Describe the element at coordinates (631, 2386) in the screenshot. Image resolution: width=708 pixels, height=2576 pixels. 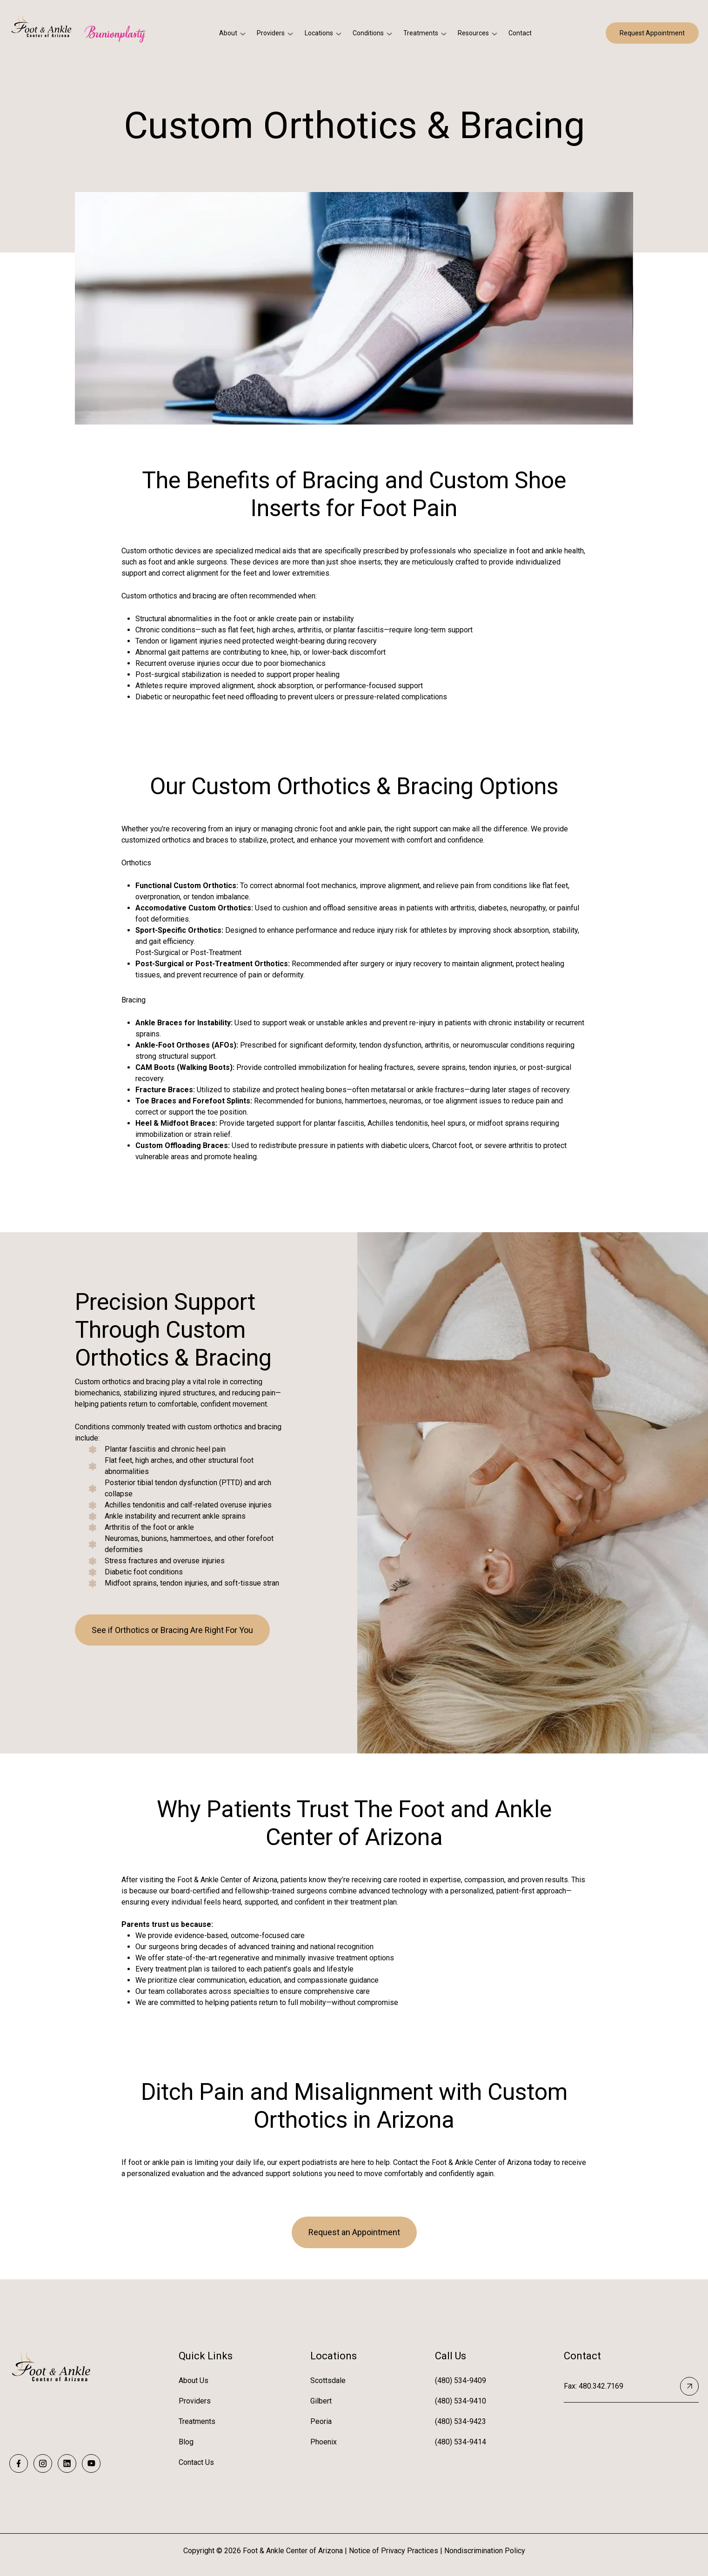
I see `Fax: 480.342.7169` at that location.